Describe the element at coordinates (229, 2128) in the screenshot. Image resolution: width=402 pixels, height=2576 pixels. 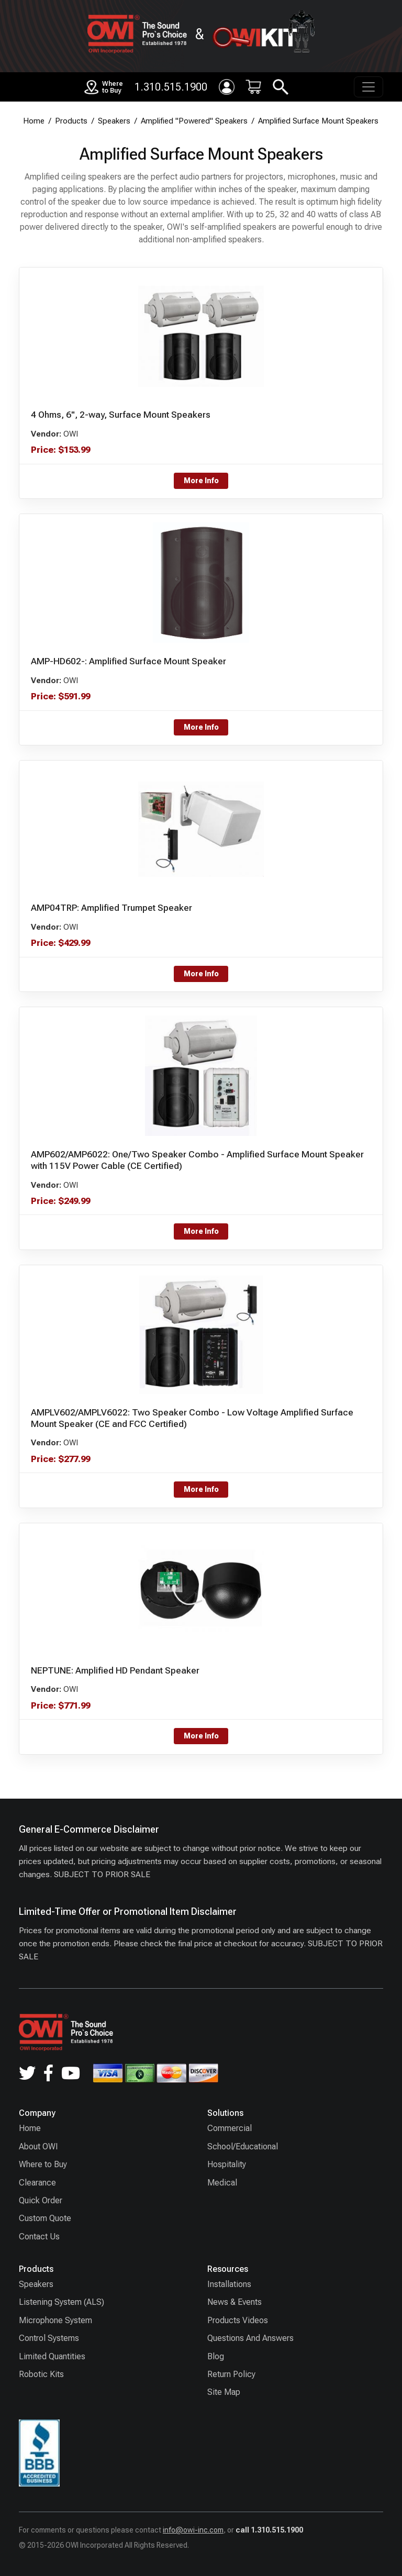
I see `Commercial` at that location.